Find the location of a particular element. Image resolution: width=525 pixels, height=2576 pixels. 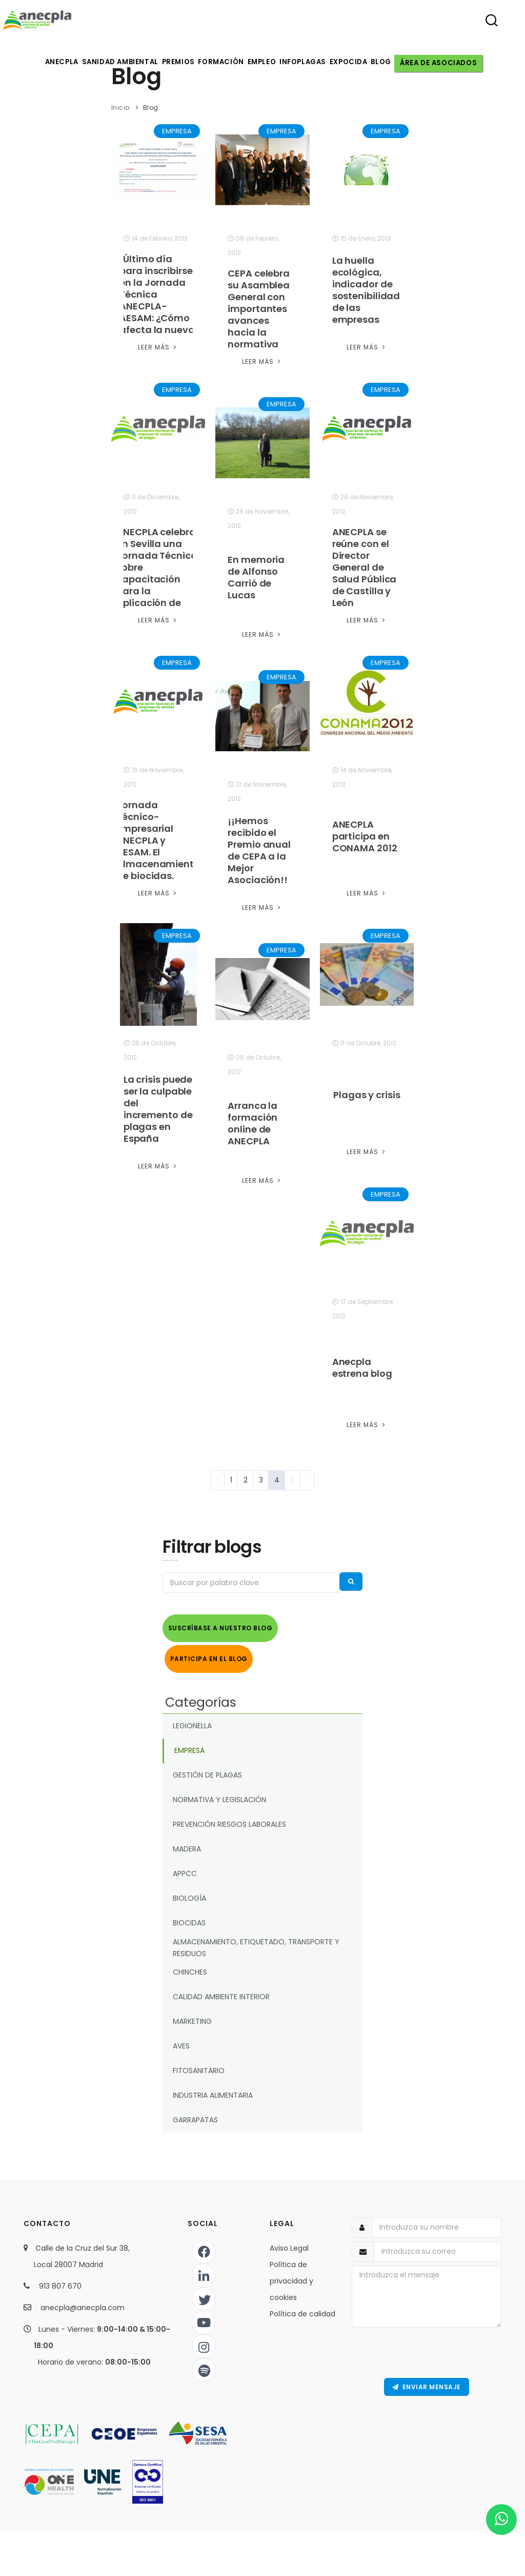

ALMACENAMIENTO, ETIQUETADO, TRANSPORTE Y RESIDUOS is located at coordinates (256, 1940).